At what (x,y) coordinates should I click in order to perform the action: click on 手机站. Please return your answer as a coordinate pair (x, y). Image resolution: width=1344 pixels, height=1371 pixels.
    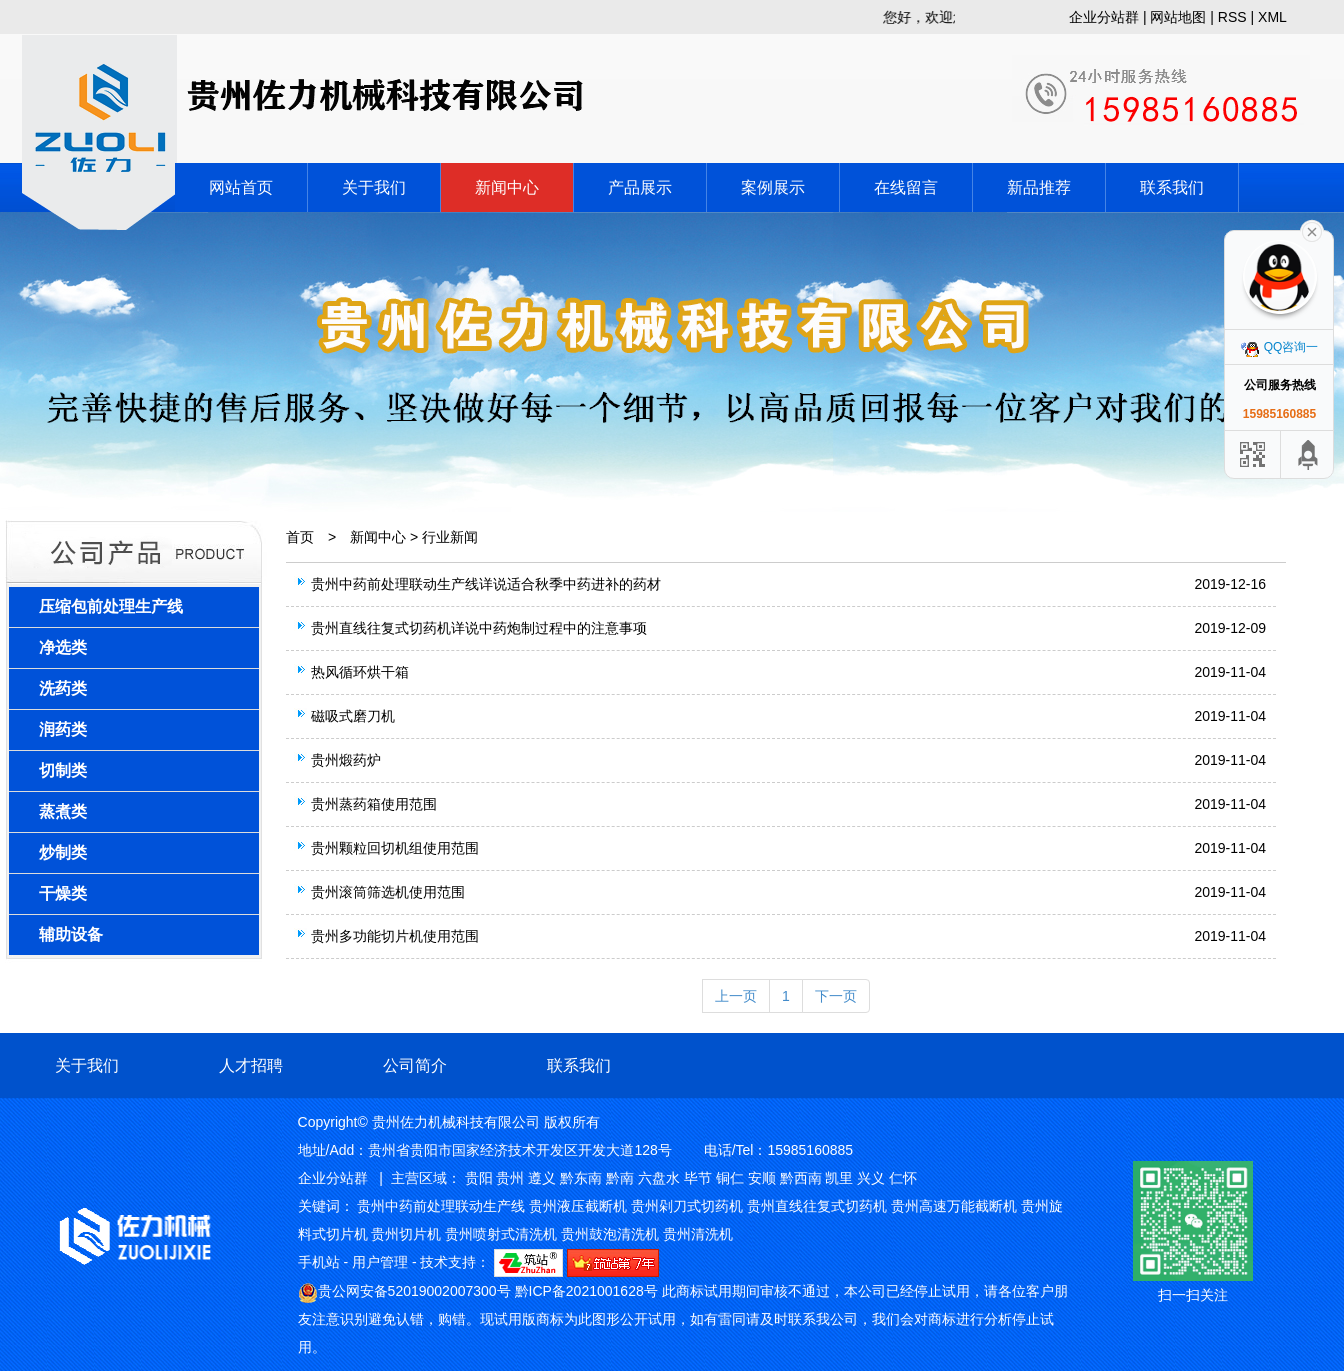
    Looking at the image, I should click on (319, 1262).